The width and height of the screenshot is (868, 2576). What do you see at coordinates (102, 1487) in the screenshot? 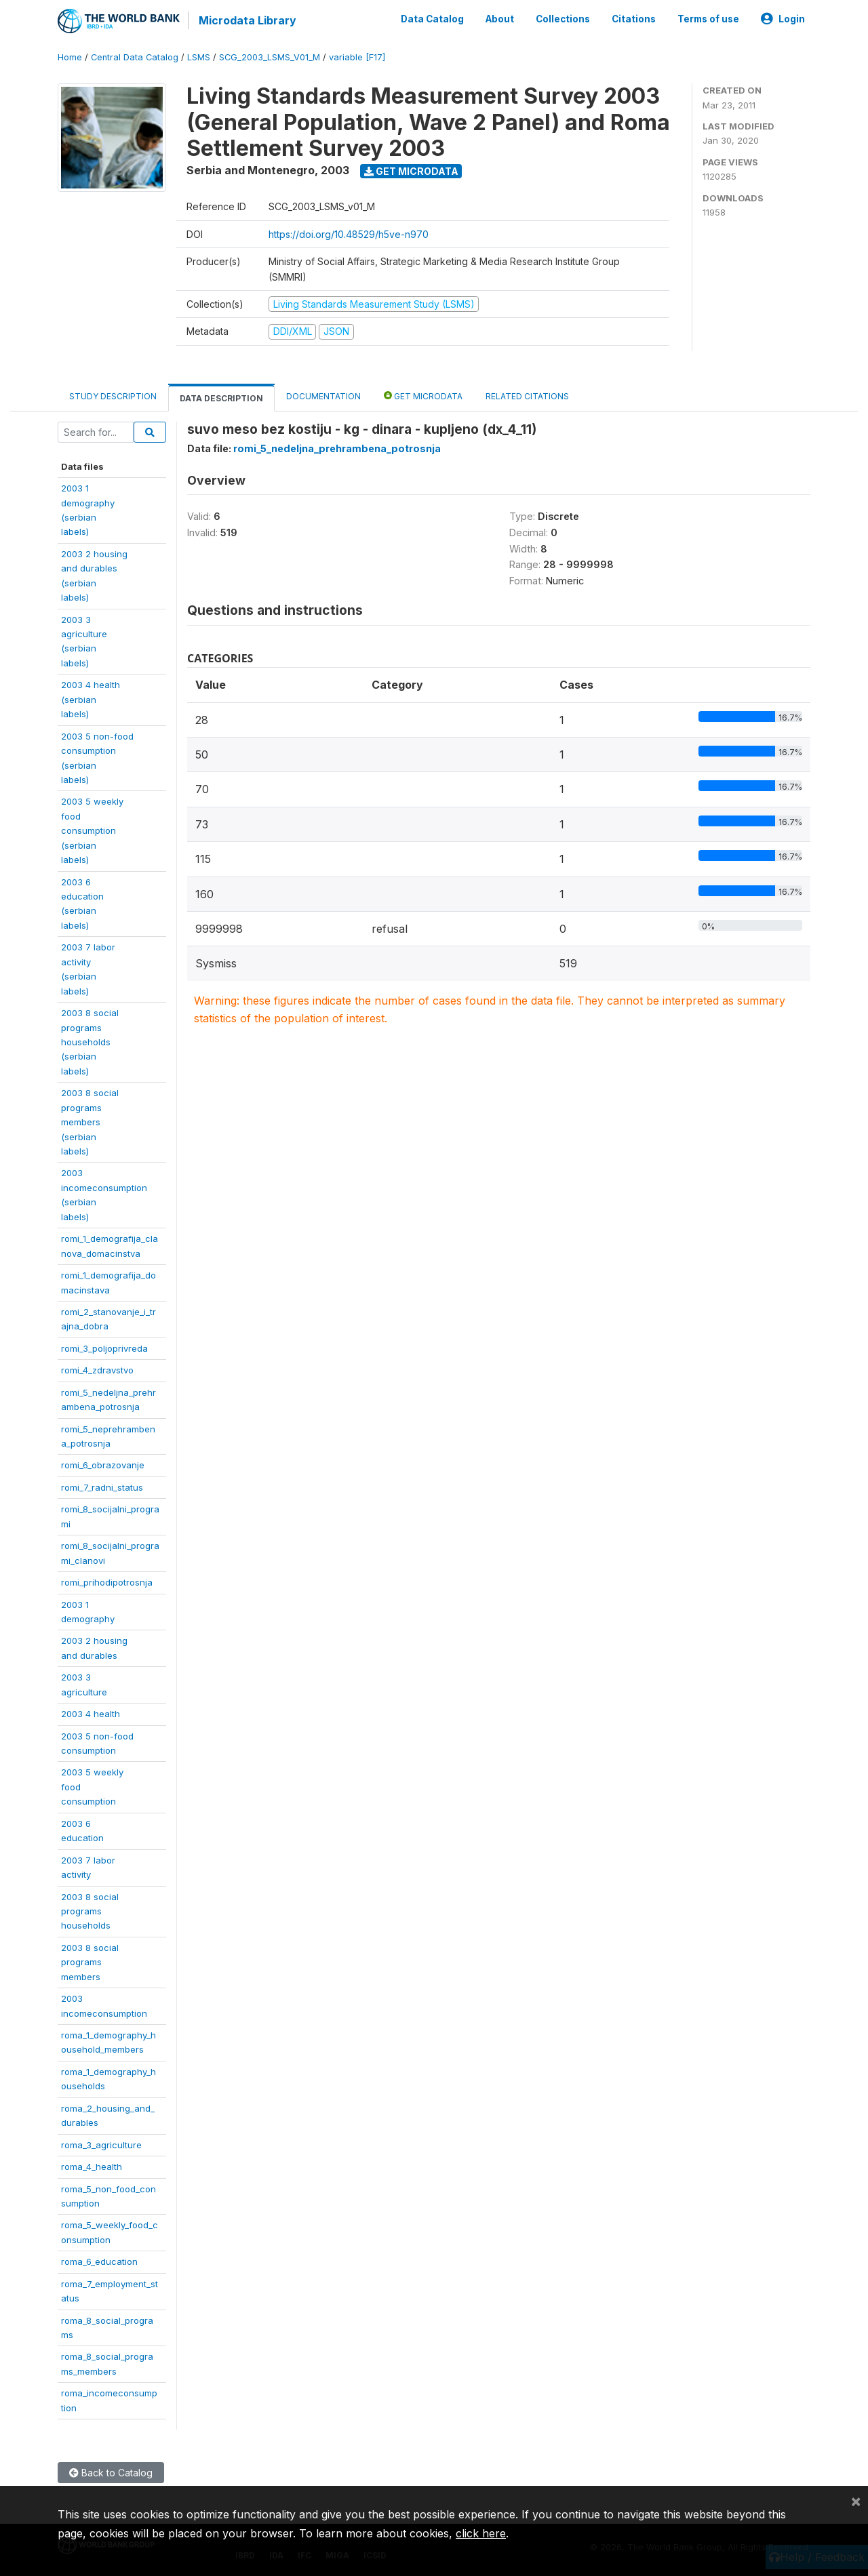
I see `romi_7_radni_status` at bounding box center [102, 1487].